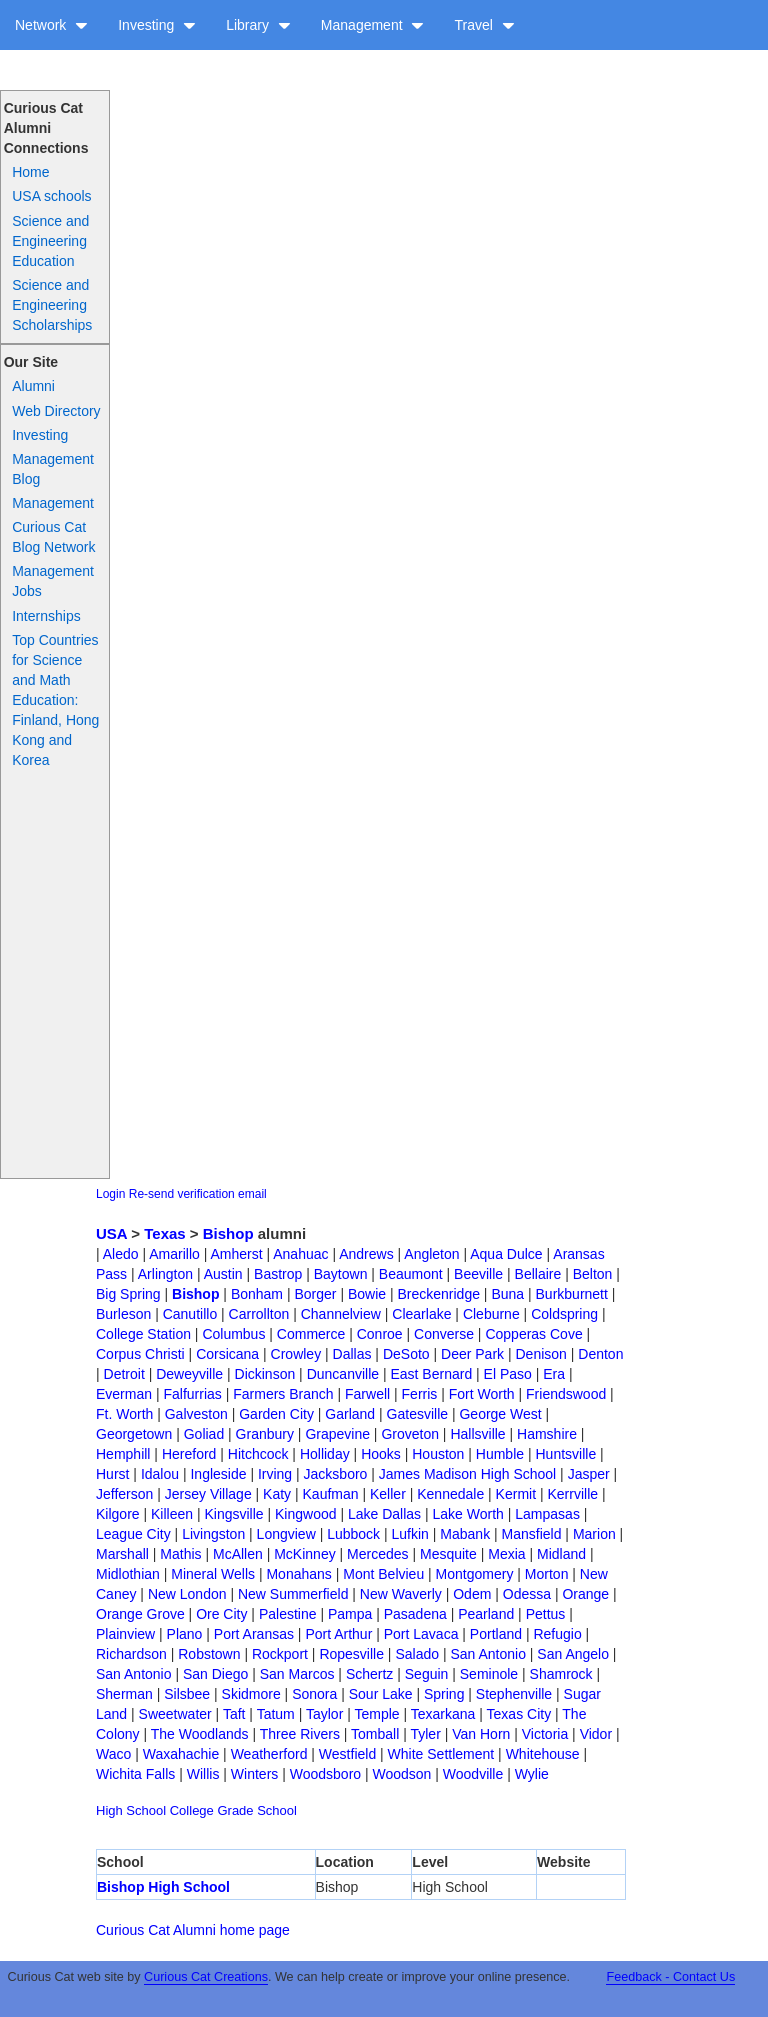 This screenshot has height=2017, width=768. I want to click on Woodville, so click(473, 1774).